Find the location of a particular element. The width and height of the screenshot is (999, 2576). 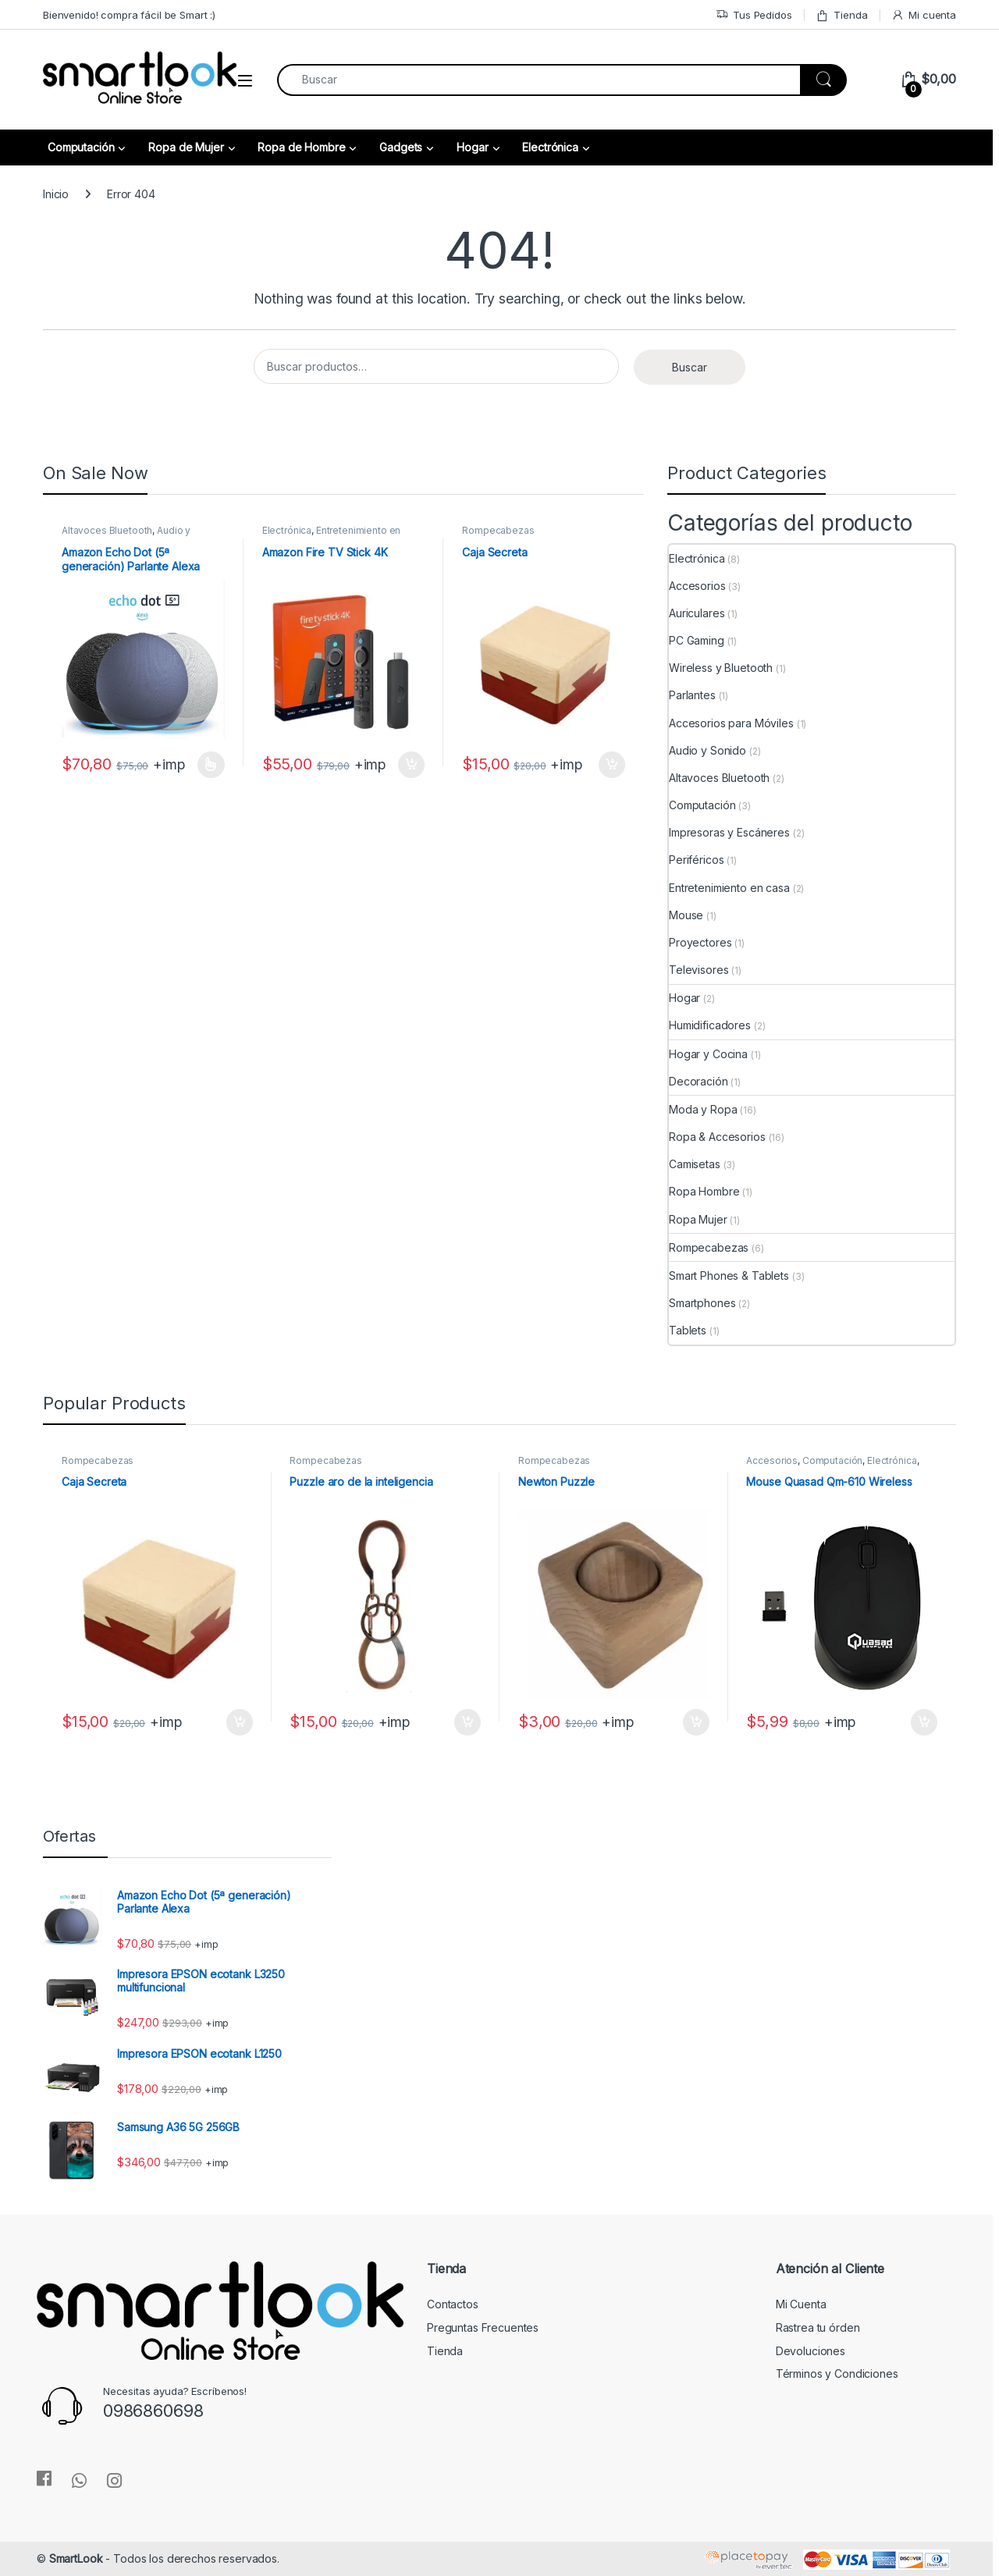

Auriculares is located at coordinates (696, 613).